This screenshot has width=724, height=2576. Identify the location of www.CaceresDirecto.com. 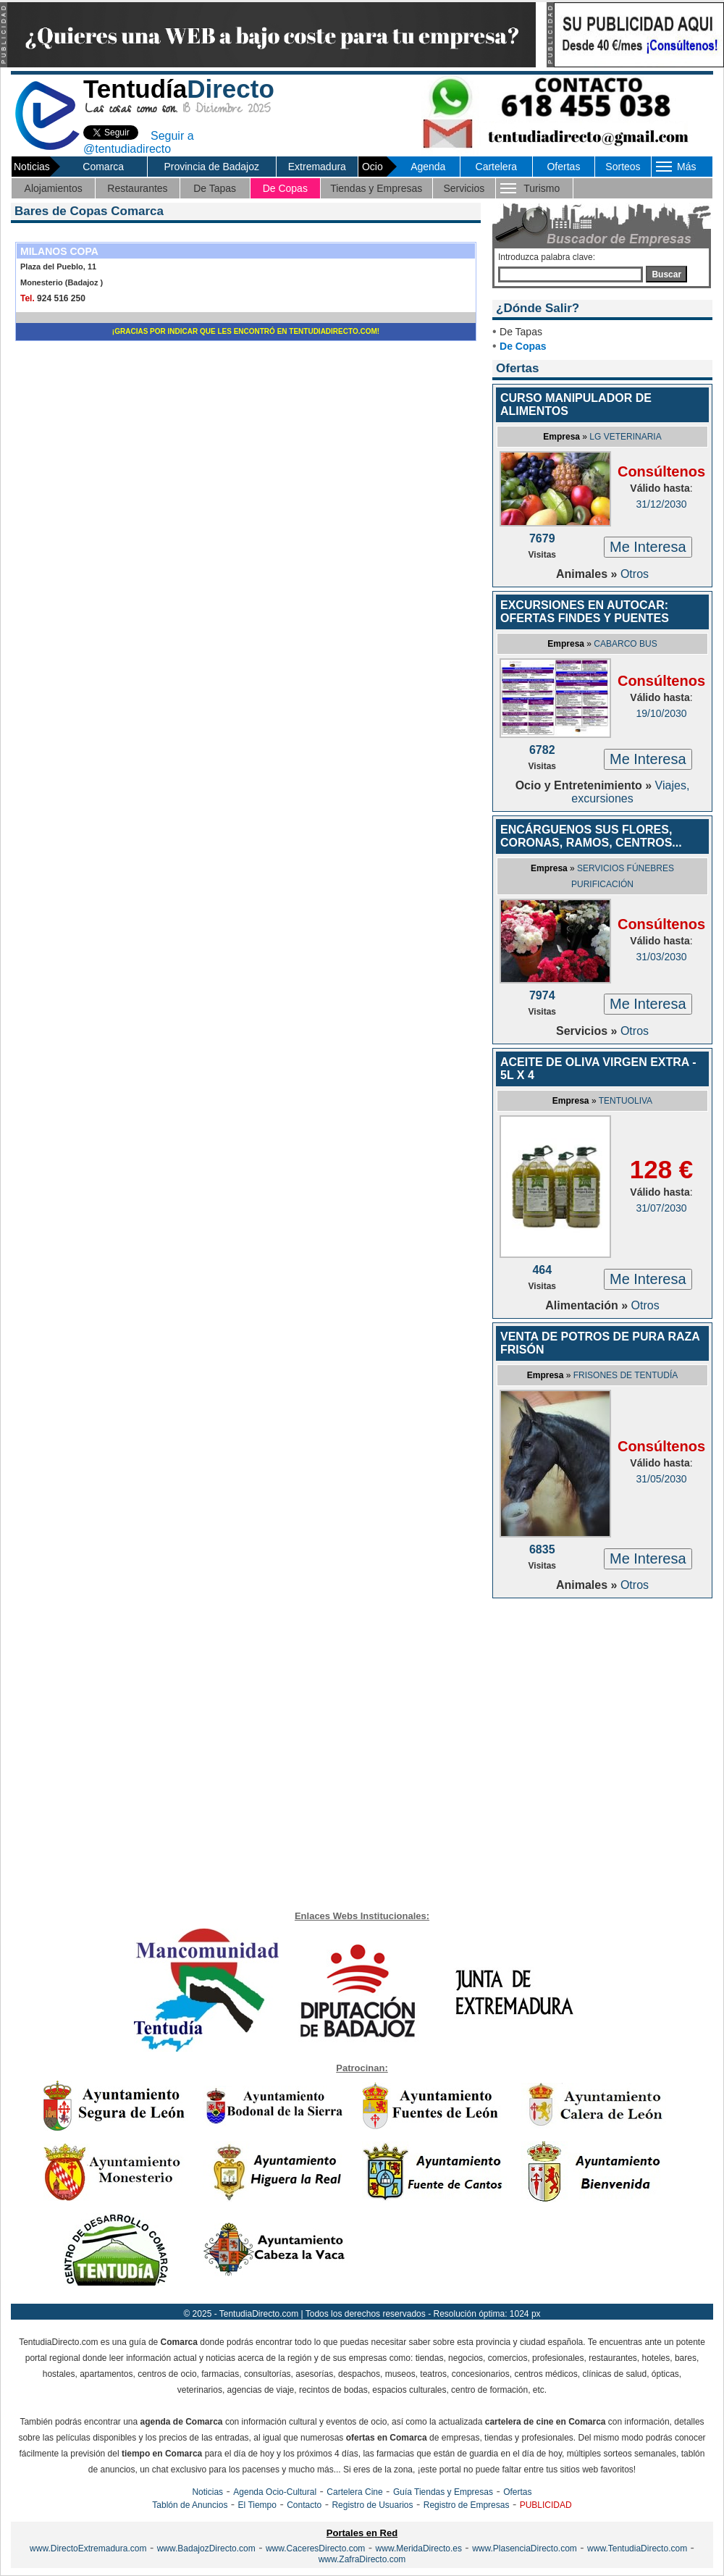
(315, 2548).